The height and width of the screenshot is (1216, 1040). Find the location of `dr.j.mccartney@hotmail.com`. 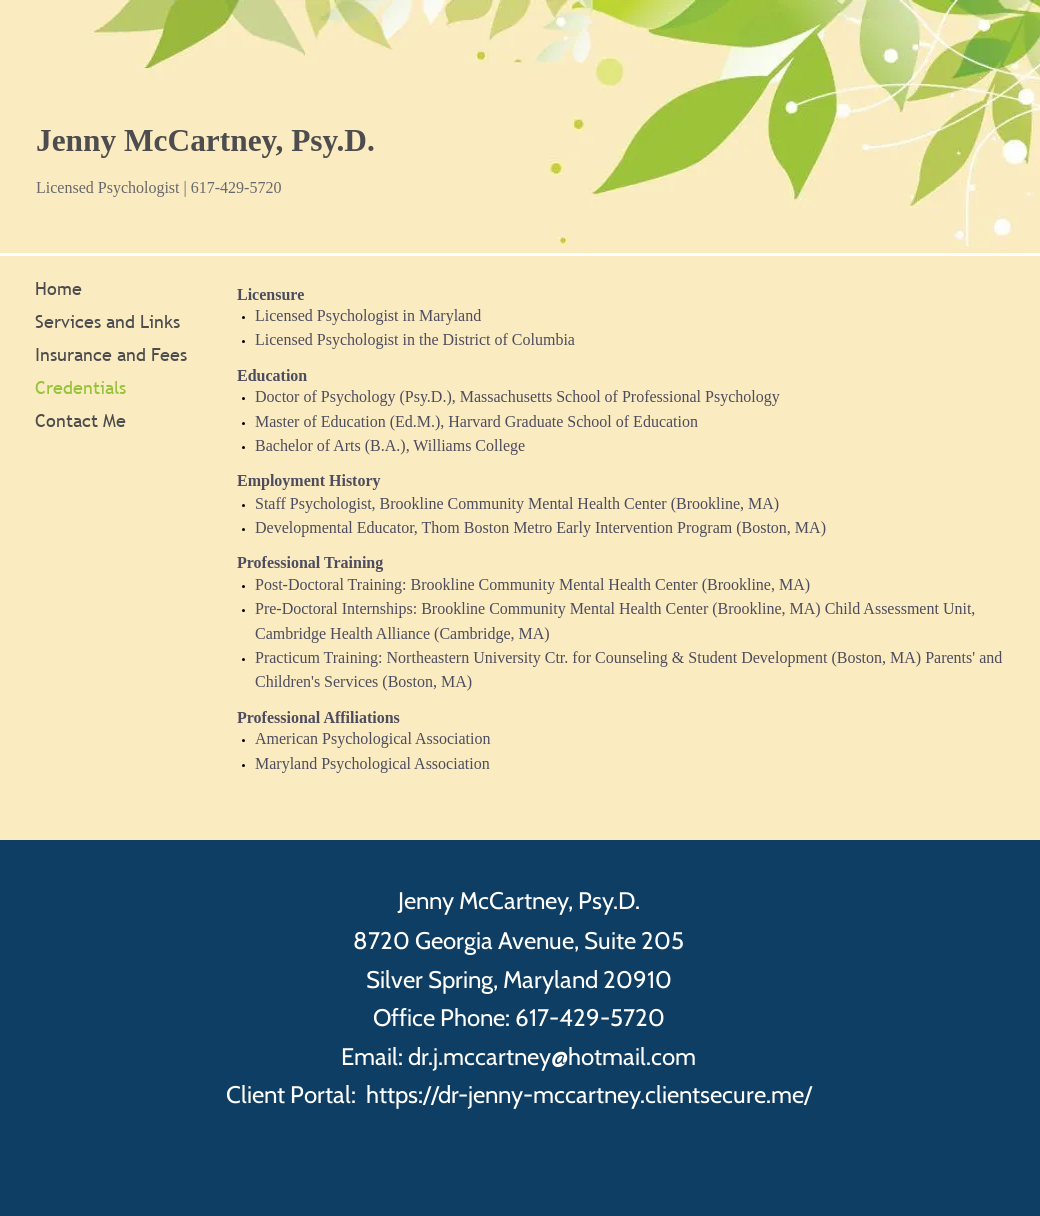

dr.j.mccartney@hotmail.com is located at coordinates (552, 1056).